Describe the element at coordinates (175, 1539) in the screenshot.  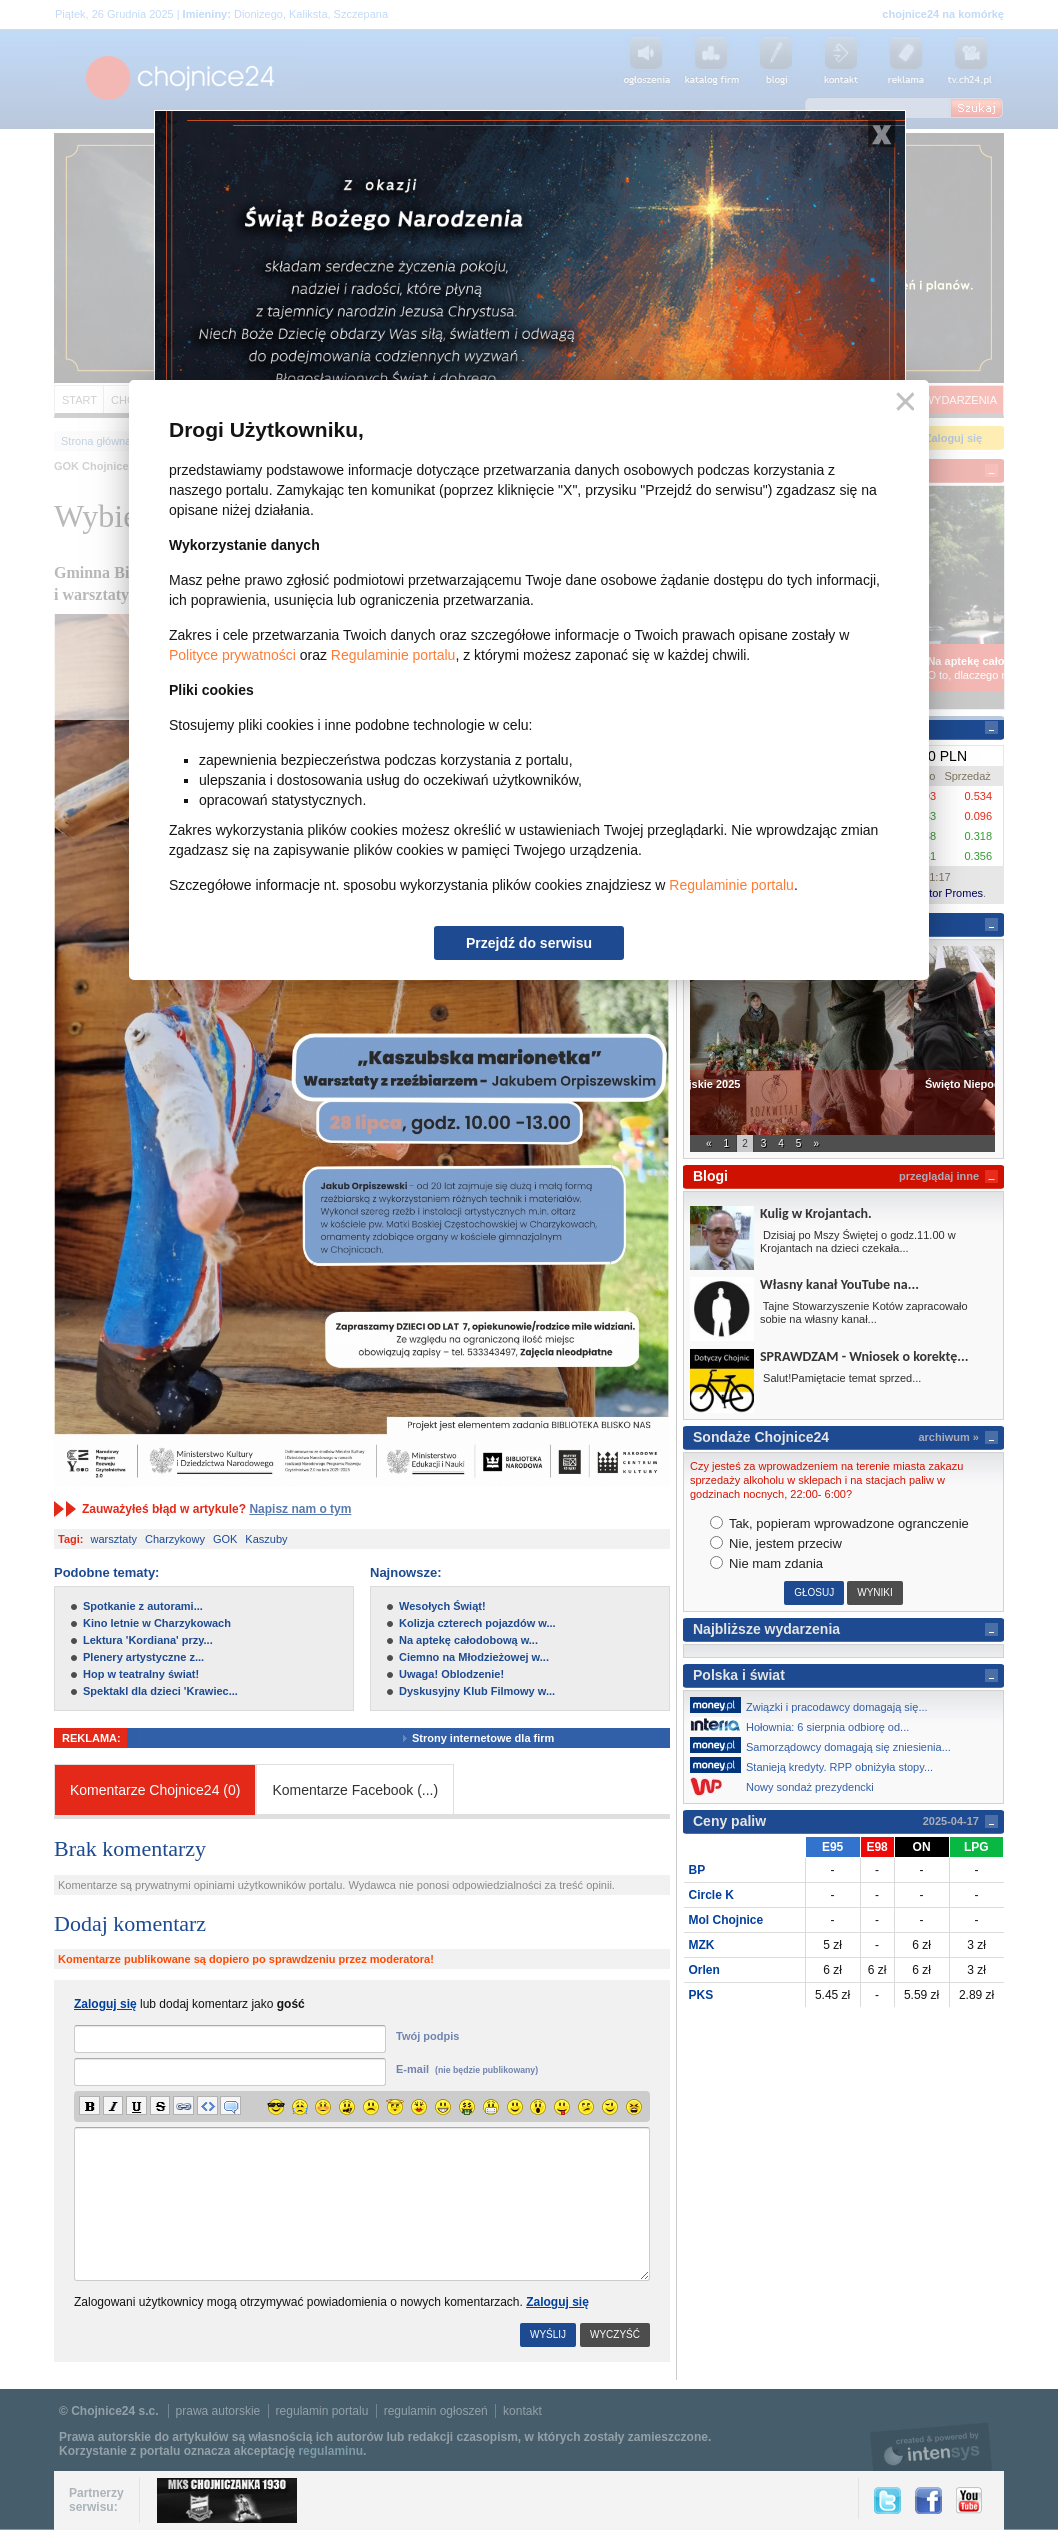
I see `Charzykowy` at that location.